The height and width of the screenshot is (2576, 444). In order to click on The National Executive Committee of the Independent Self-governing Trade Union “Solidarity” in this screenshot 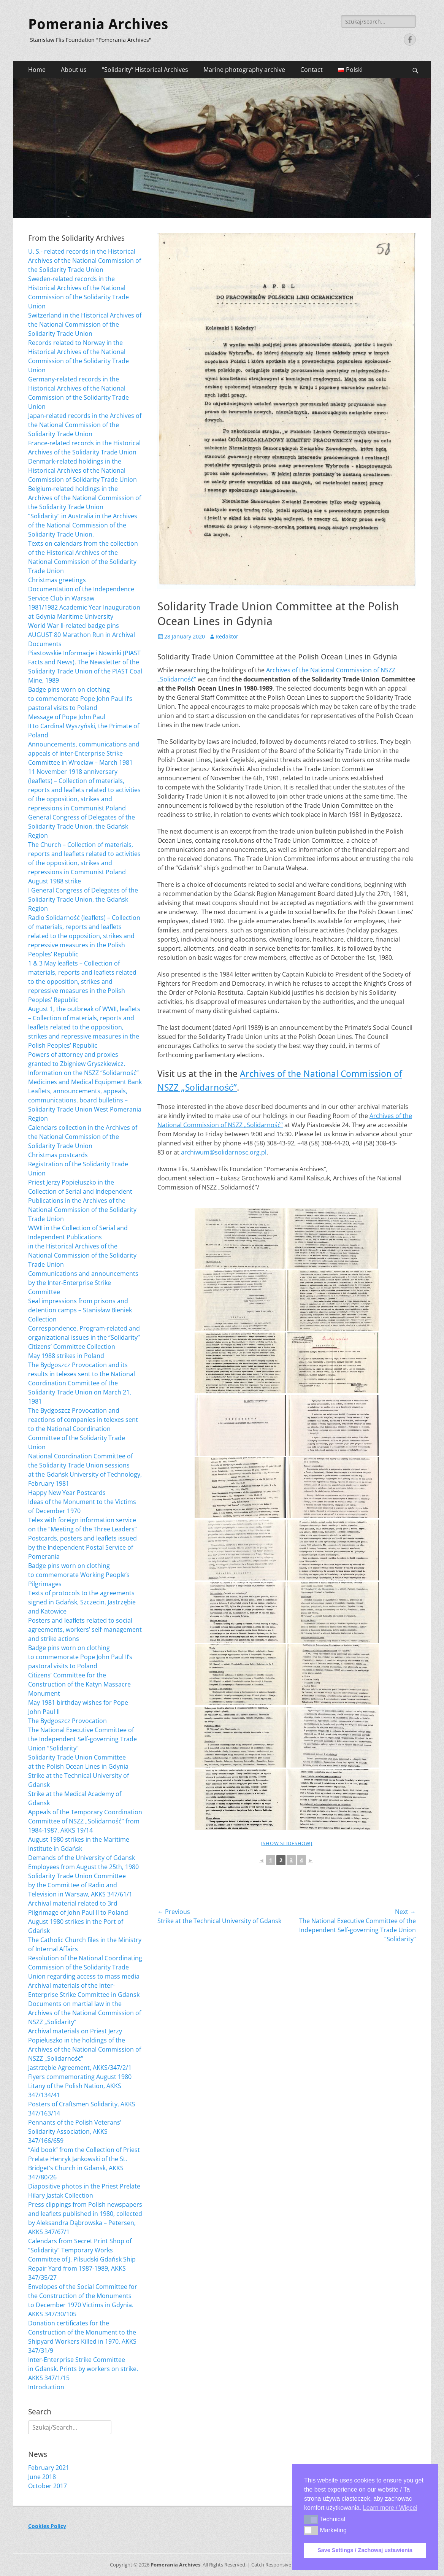, I will do `click(82, 1739)`.